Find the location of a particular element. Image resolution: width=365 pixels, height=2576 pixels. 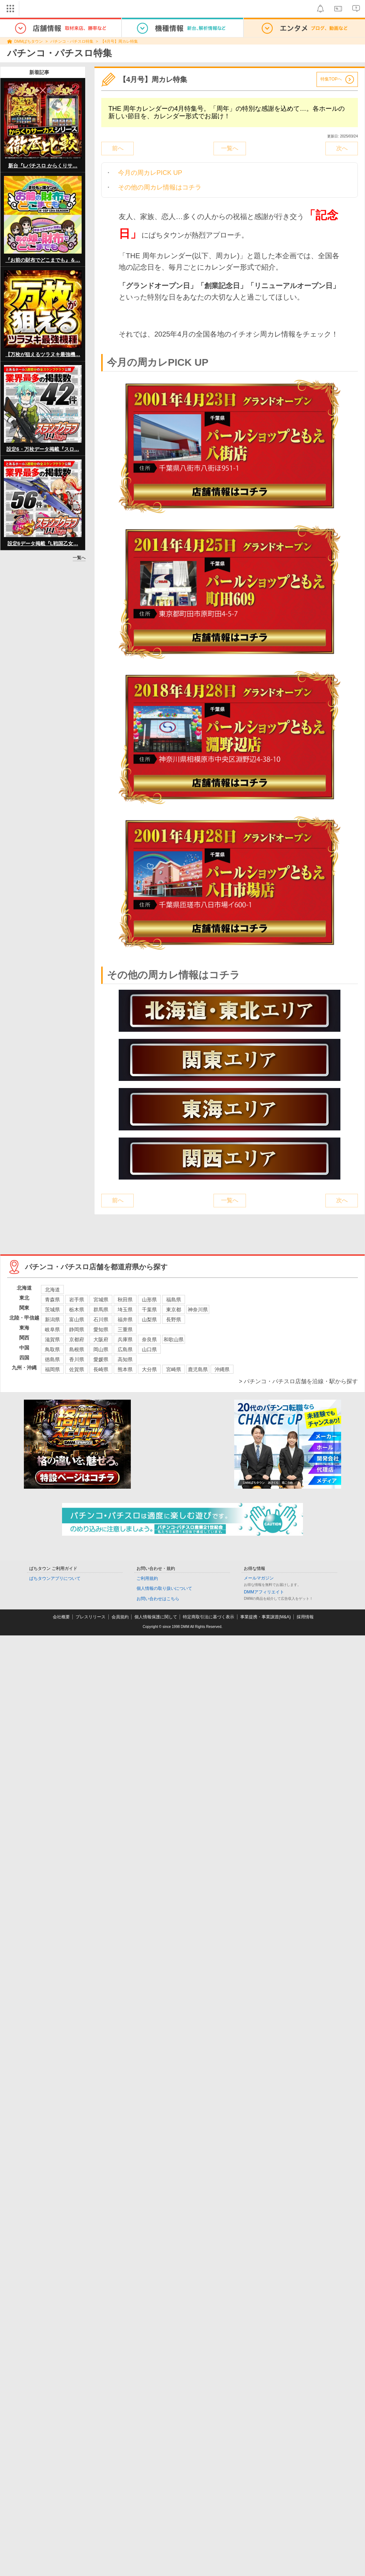

佐賀県 is located at coordinates (76, 1369).